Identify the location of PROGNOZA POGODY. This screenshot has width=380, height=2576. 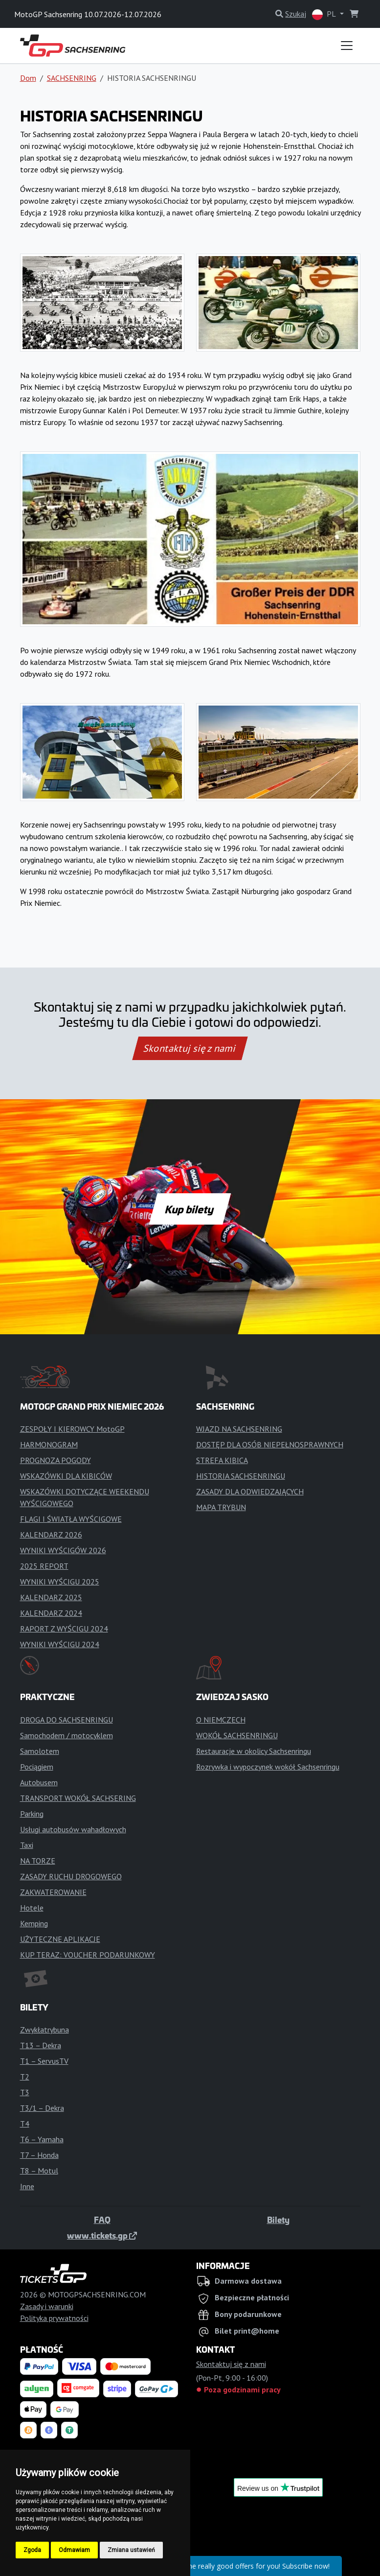
(55, 1460).